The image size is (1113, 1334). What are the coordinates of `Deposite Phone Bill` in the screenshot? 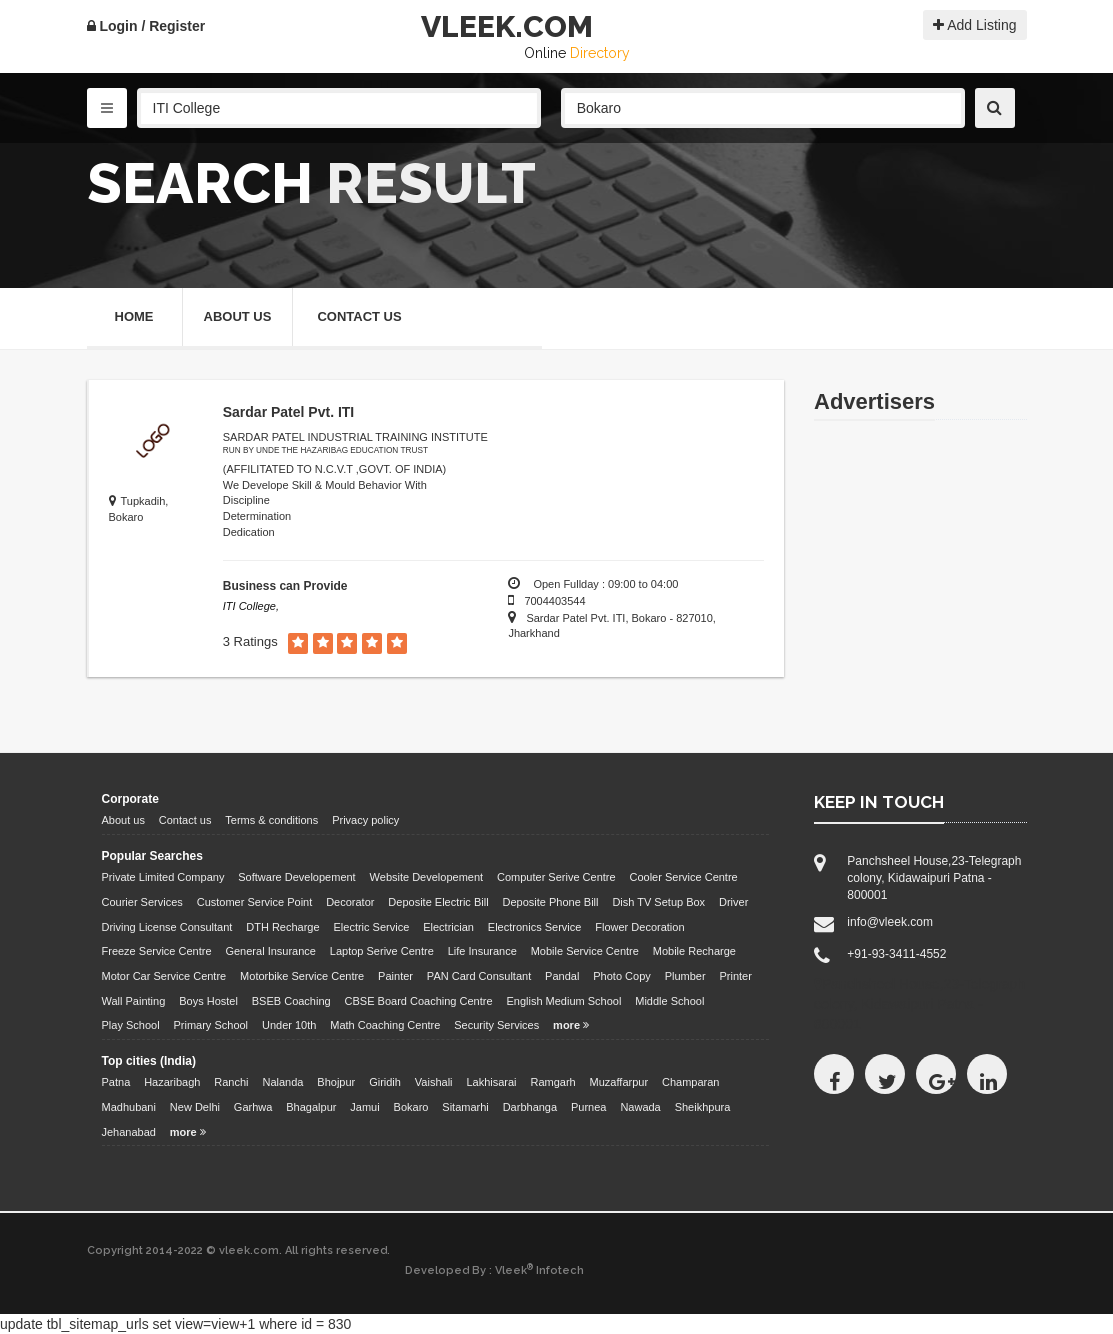 It's located at (550, 902).